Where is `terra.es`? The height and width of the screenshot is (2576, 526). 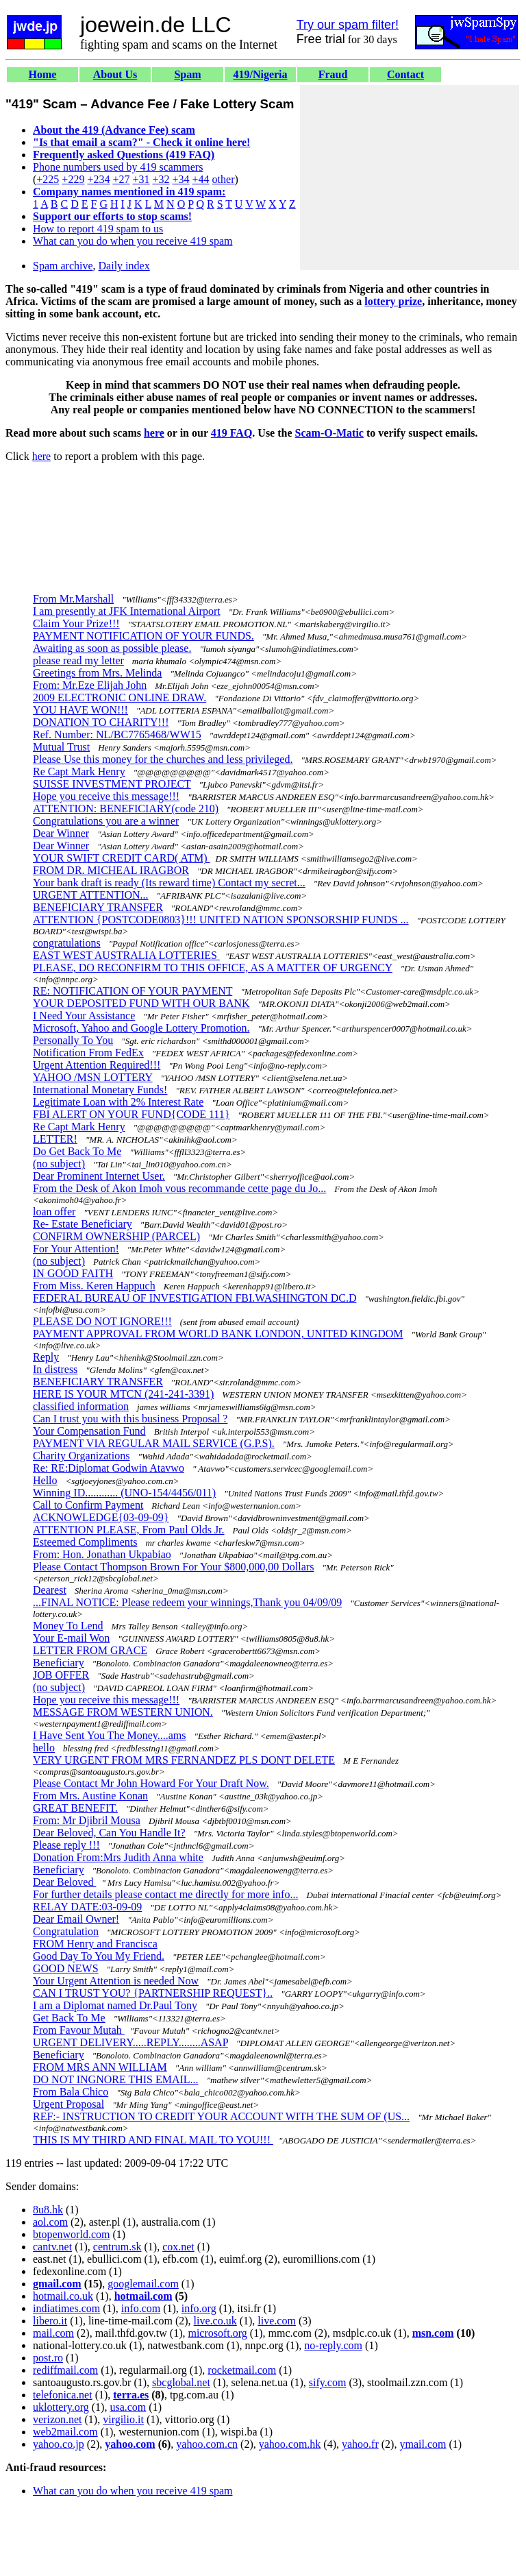
terra.es is located at coordinates (131, 2395).